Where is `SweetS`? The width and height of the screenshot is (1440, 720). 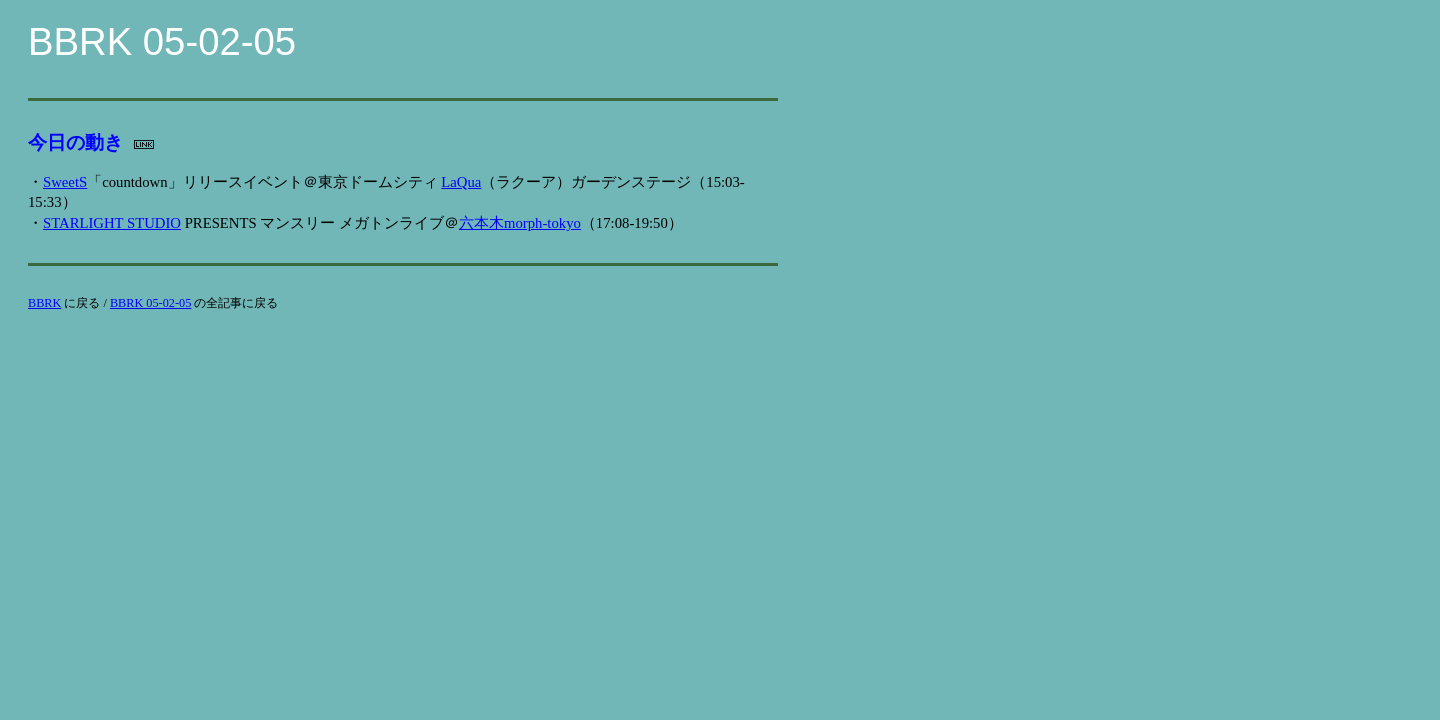
SweetS is located at coordinates (65, 182).